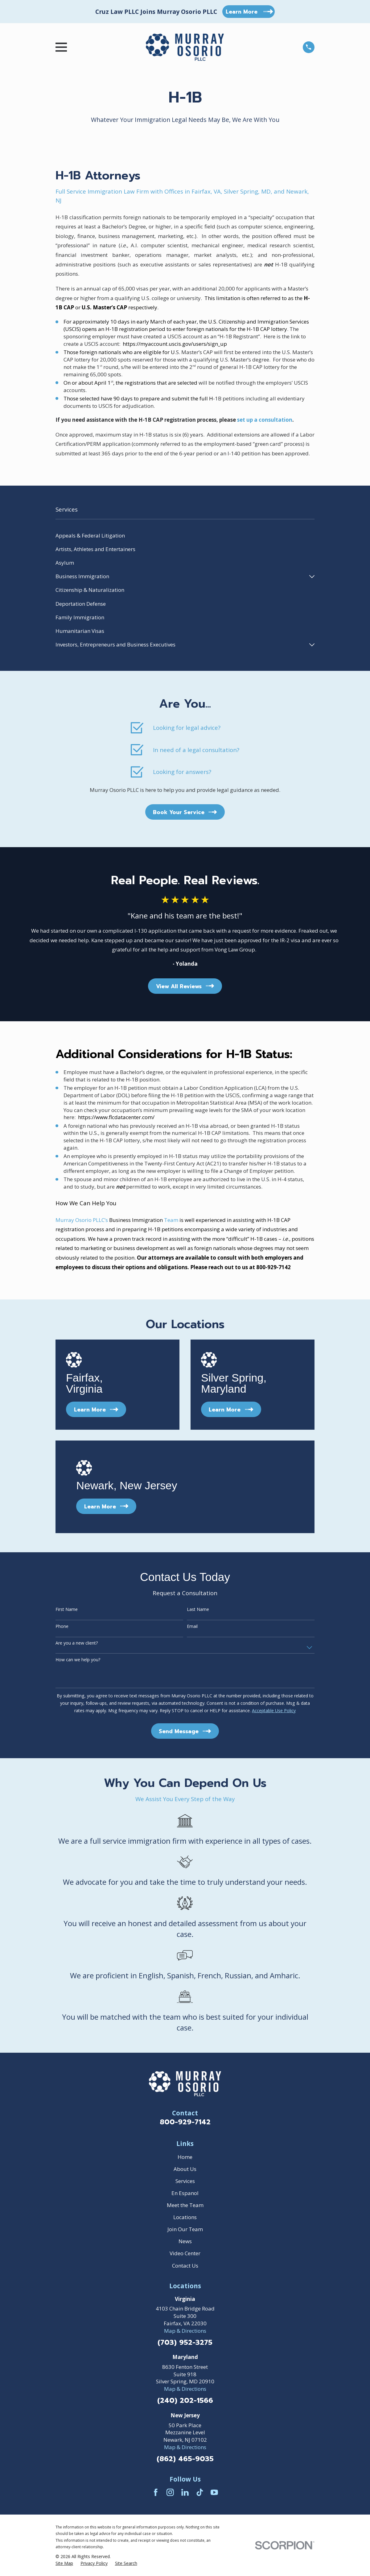  I want to click on About Us, so click(185, 2168).